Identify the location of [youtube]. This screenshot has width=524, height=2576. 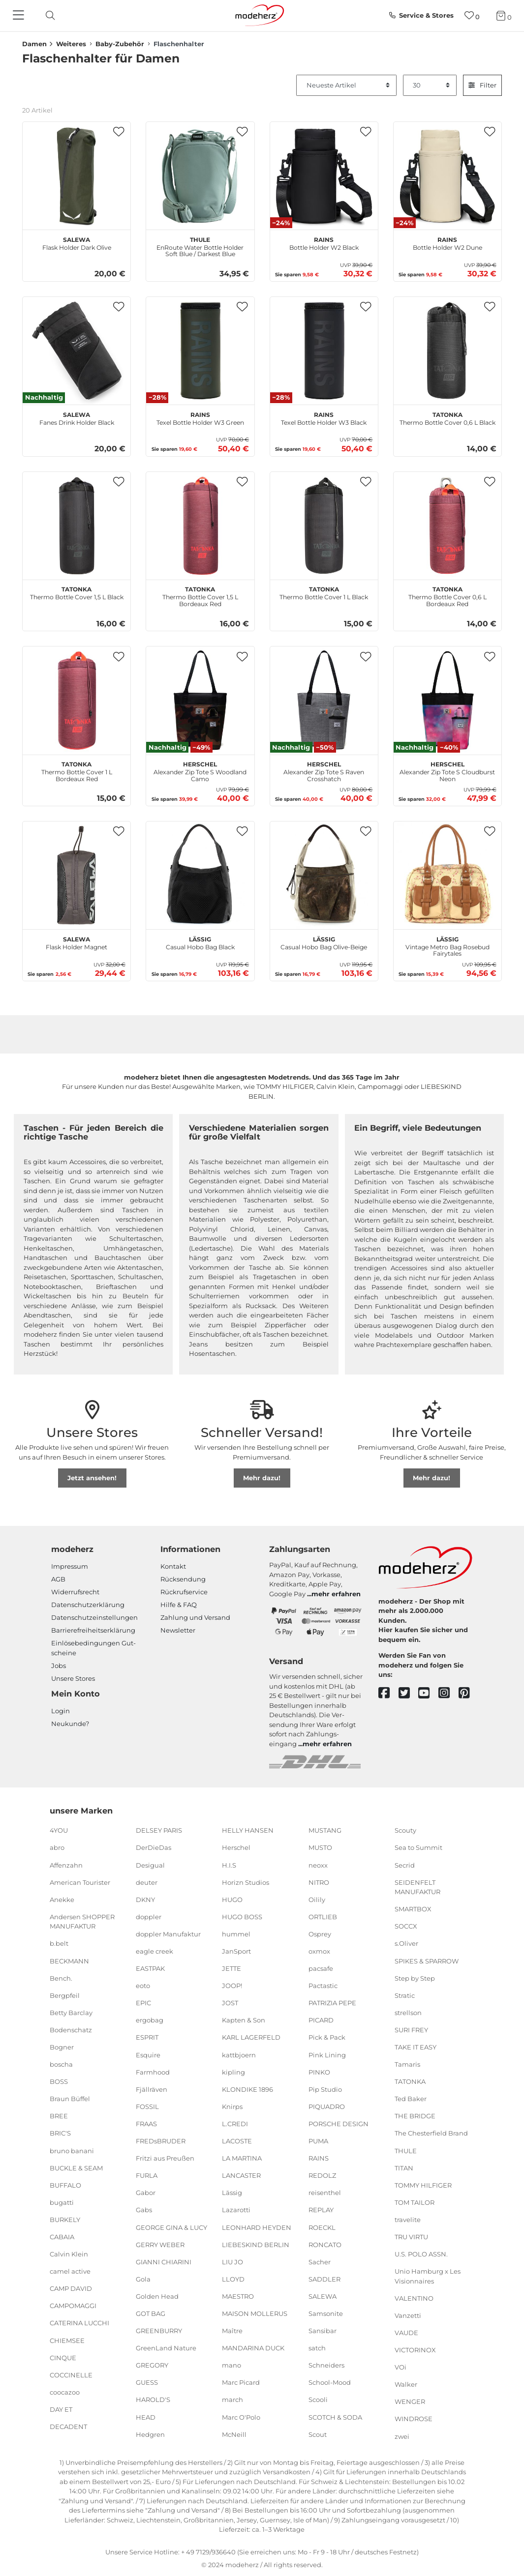
(428, 1693).